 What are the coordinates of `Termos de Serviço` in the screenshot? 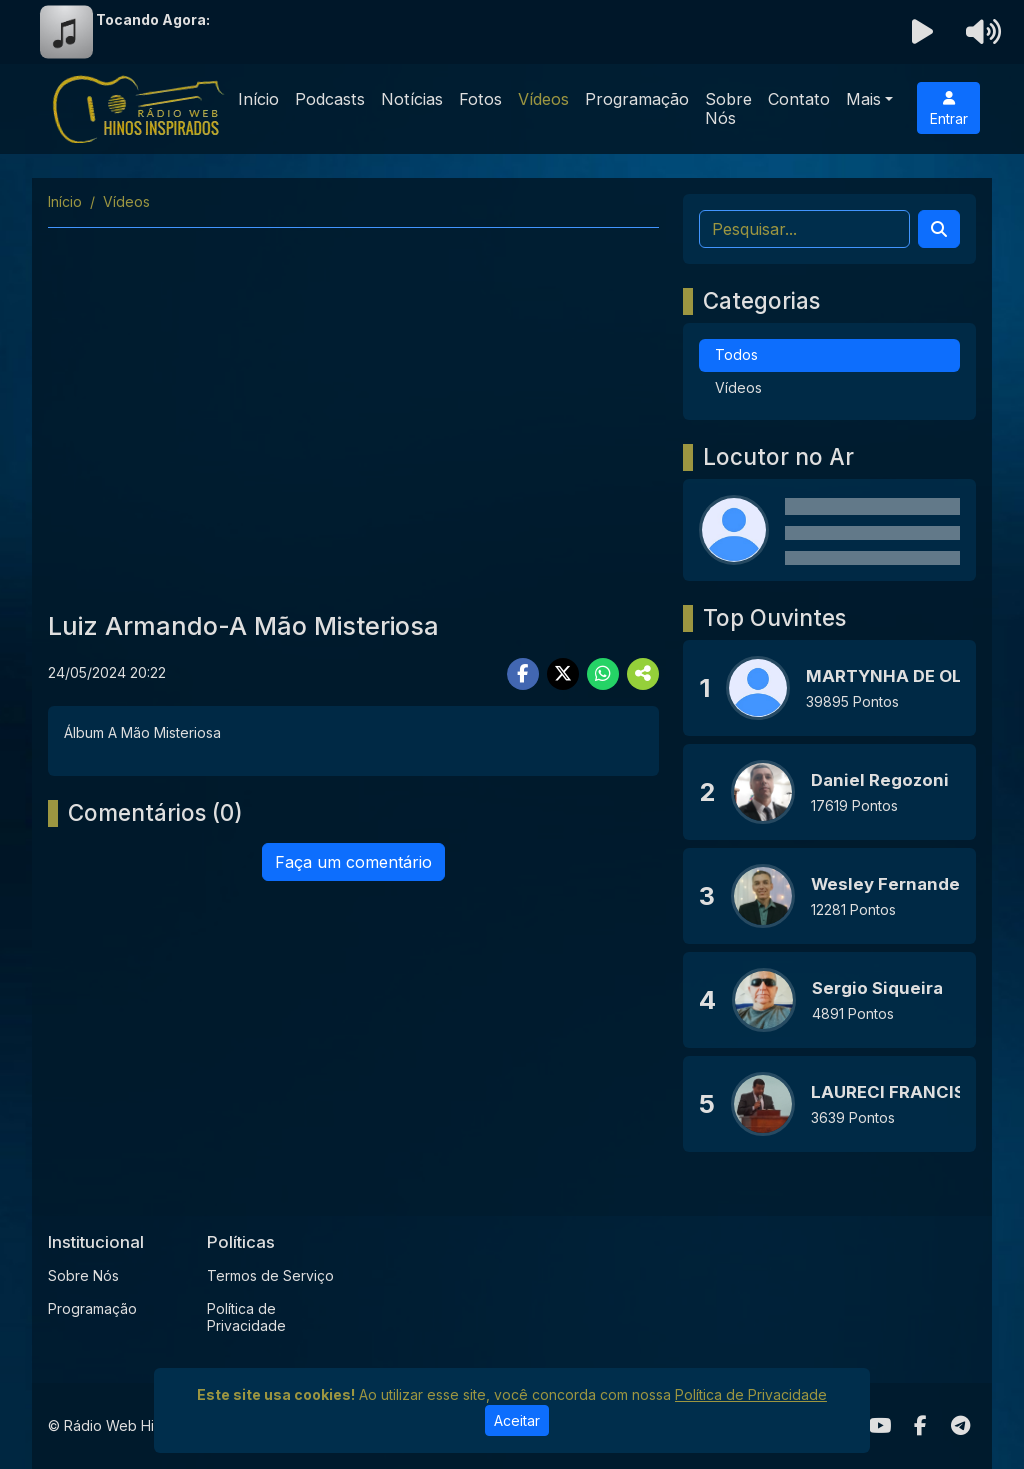 It's located at (270, 1275).